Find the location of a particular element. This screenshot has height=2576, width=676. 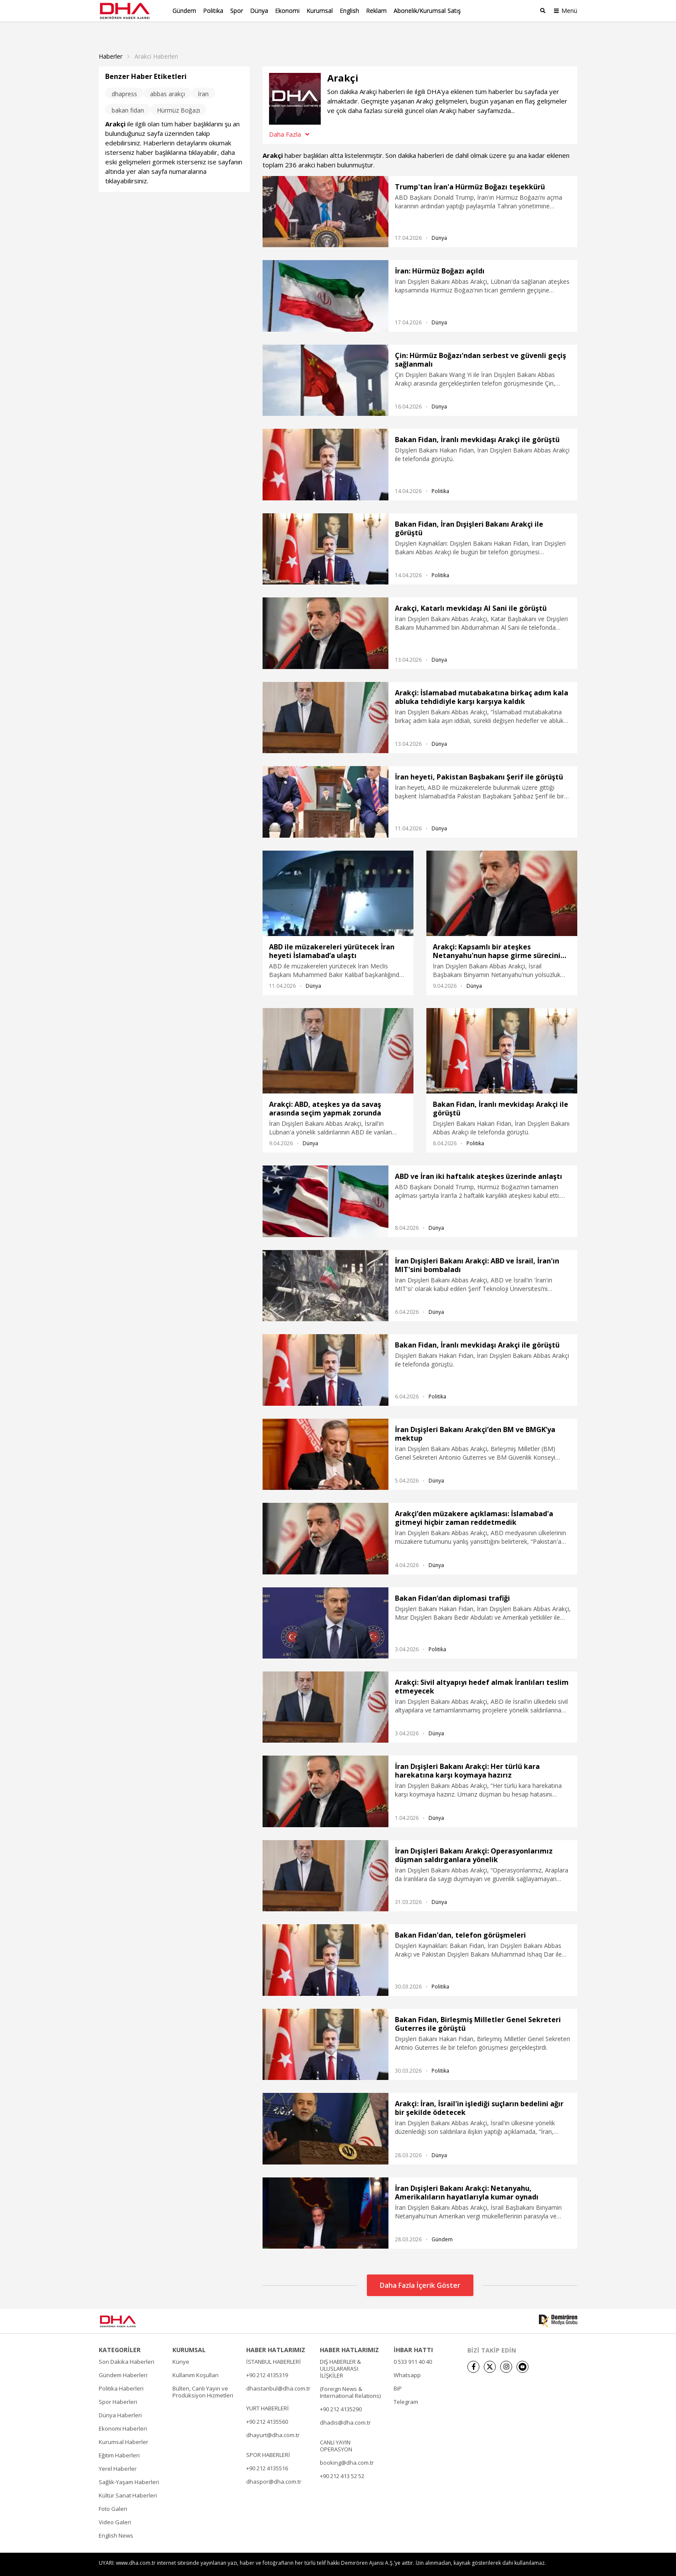

Dünya Haberleri is located at coordinates (120, 2400).